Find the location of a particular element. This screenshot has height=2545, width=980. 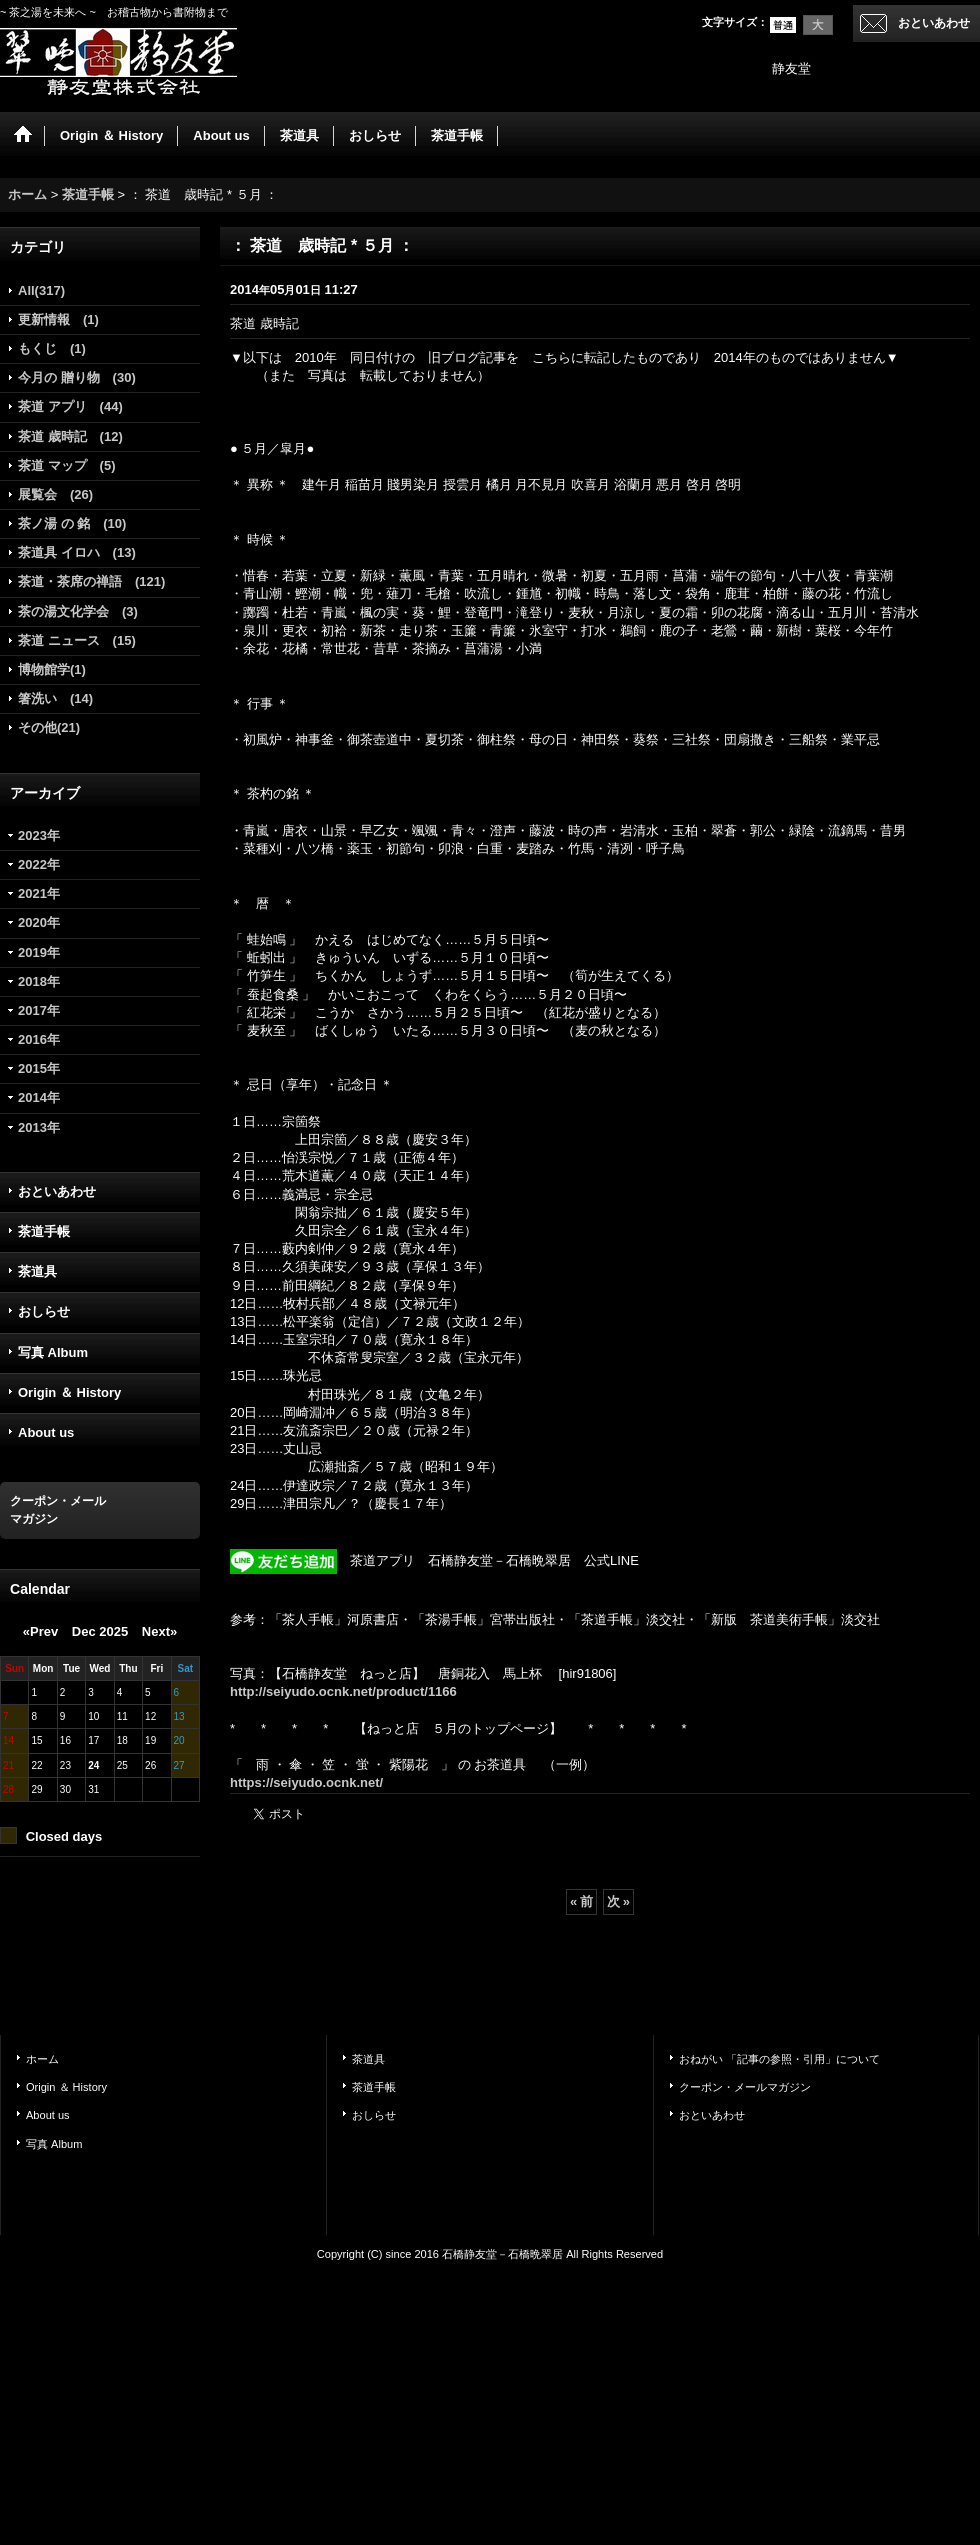

茶道具 イロハ (13) is located at coordinates (77, 552).